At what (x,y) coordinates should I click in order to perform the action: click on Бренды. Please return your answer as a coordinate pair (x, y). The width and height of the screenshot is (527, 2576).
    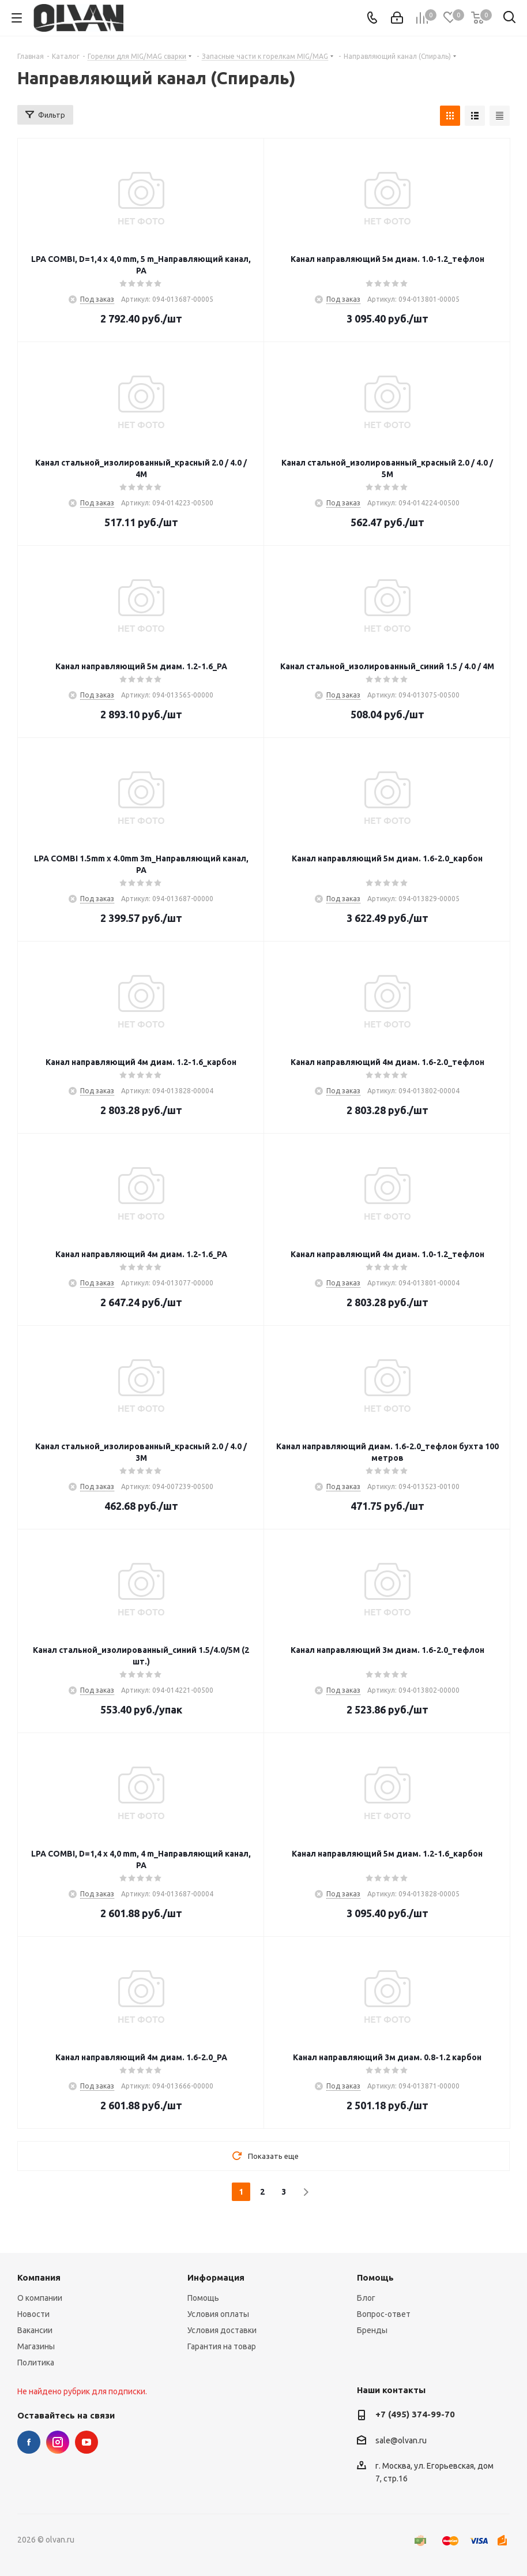
    Looking at the image, I should click on (372, 2330).